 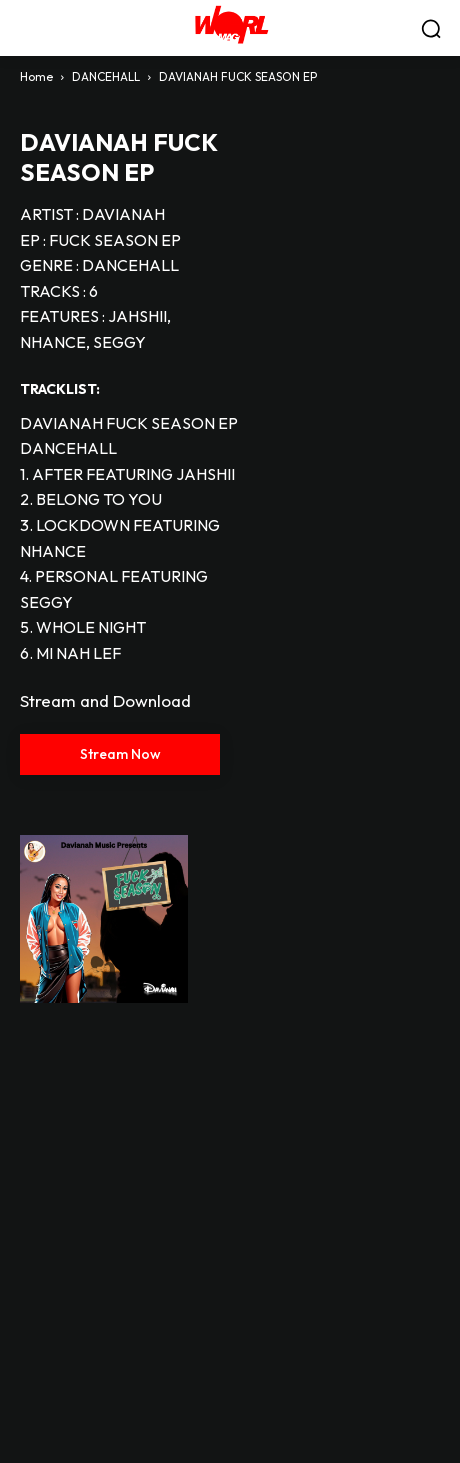 What do you see at coordinates (106, 76) in the screenshot?
I see `DANCEHALL` at bounding box center [106, 76].